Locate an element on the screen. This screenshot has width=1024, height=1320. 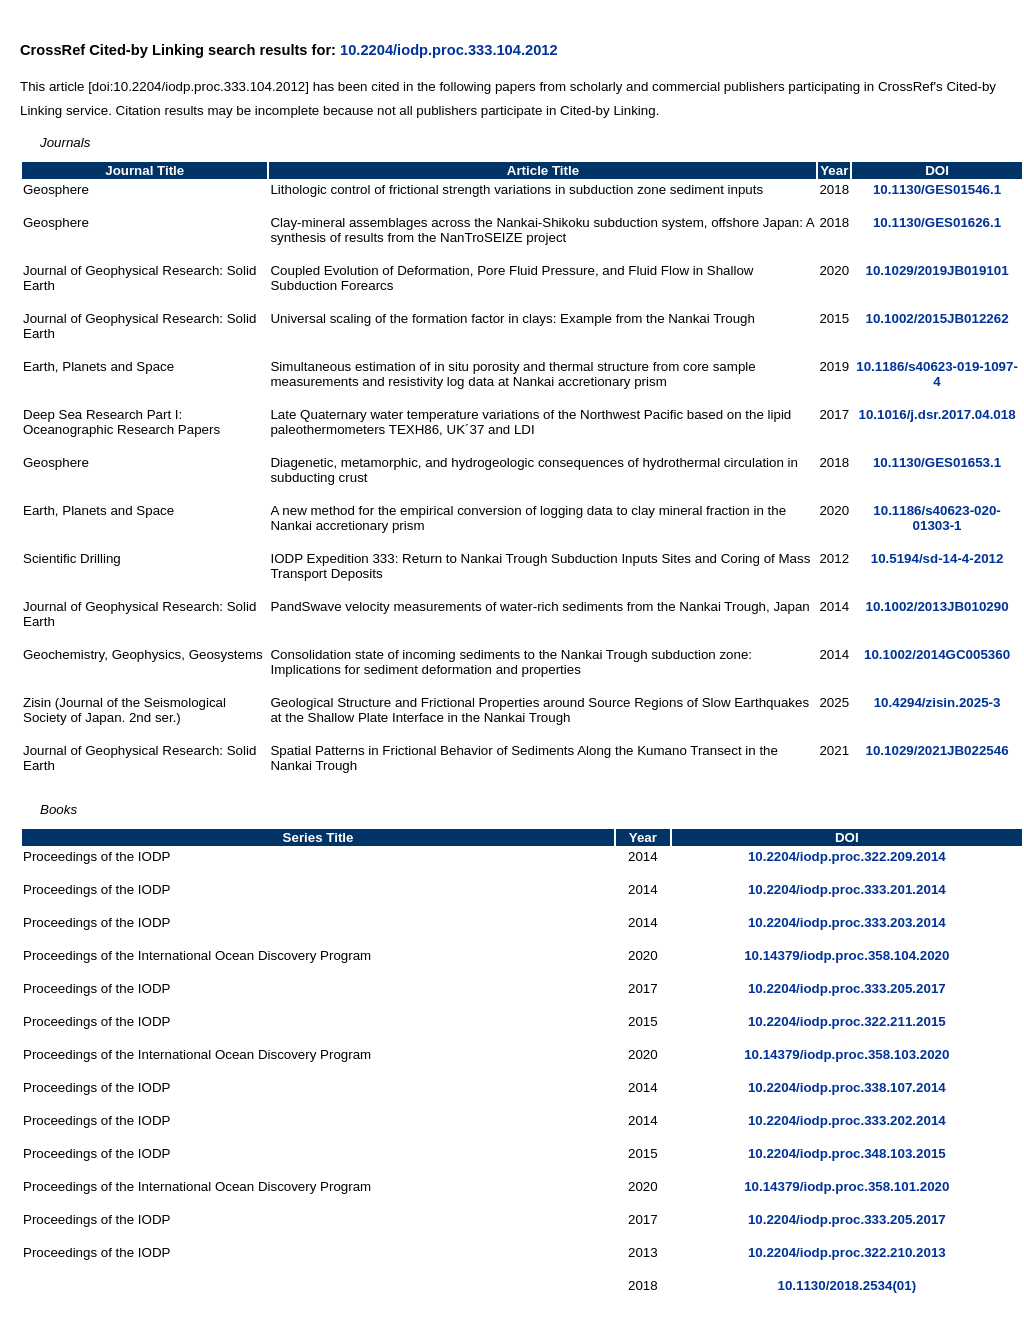
10.2204/iodp.proc.348.103.2015 is located at coordinates (847, 1153).